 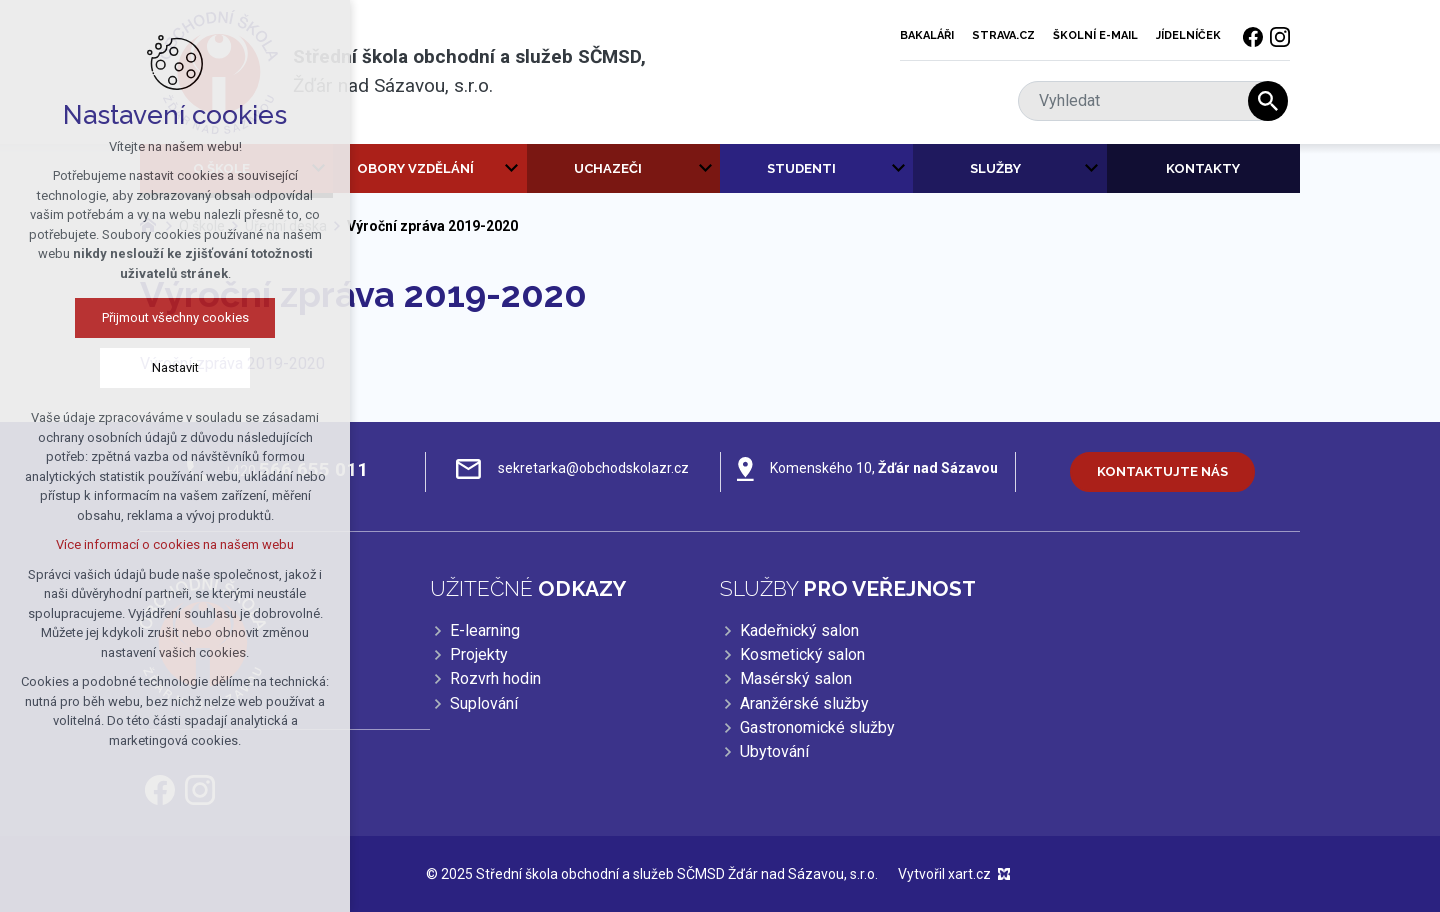 I want to click on Přijmout všechny cookies, so click(x=158, y=317).